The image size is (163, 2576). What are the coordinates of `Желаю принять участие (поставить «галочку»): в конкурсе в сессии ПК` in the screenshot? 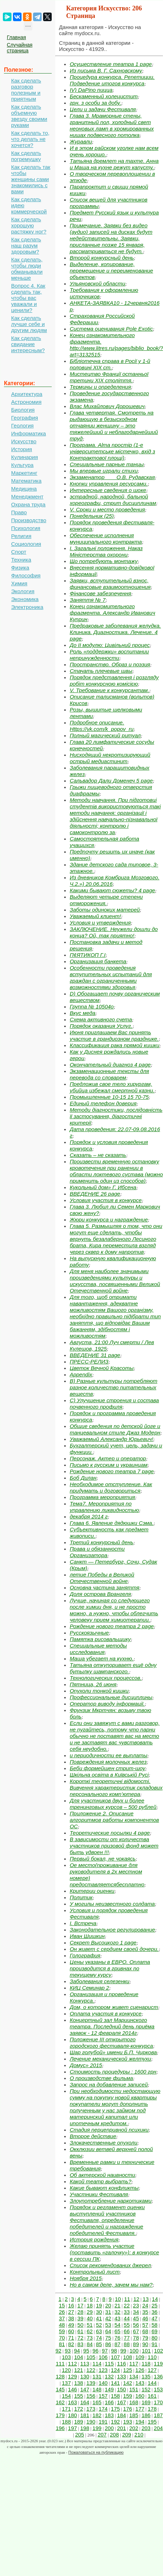 It's located at (114, 2252).